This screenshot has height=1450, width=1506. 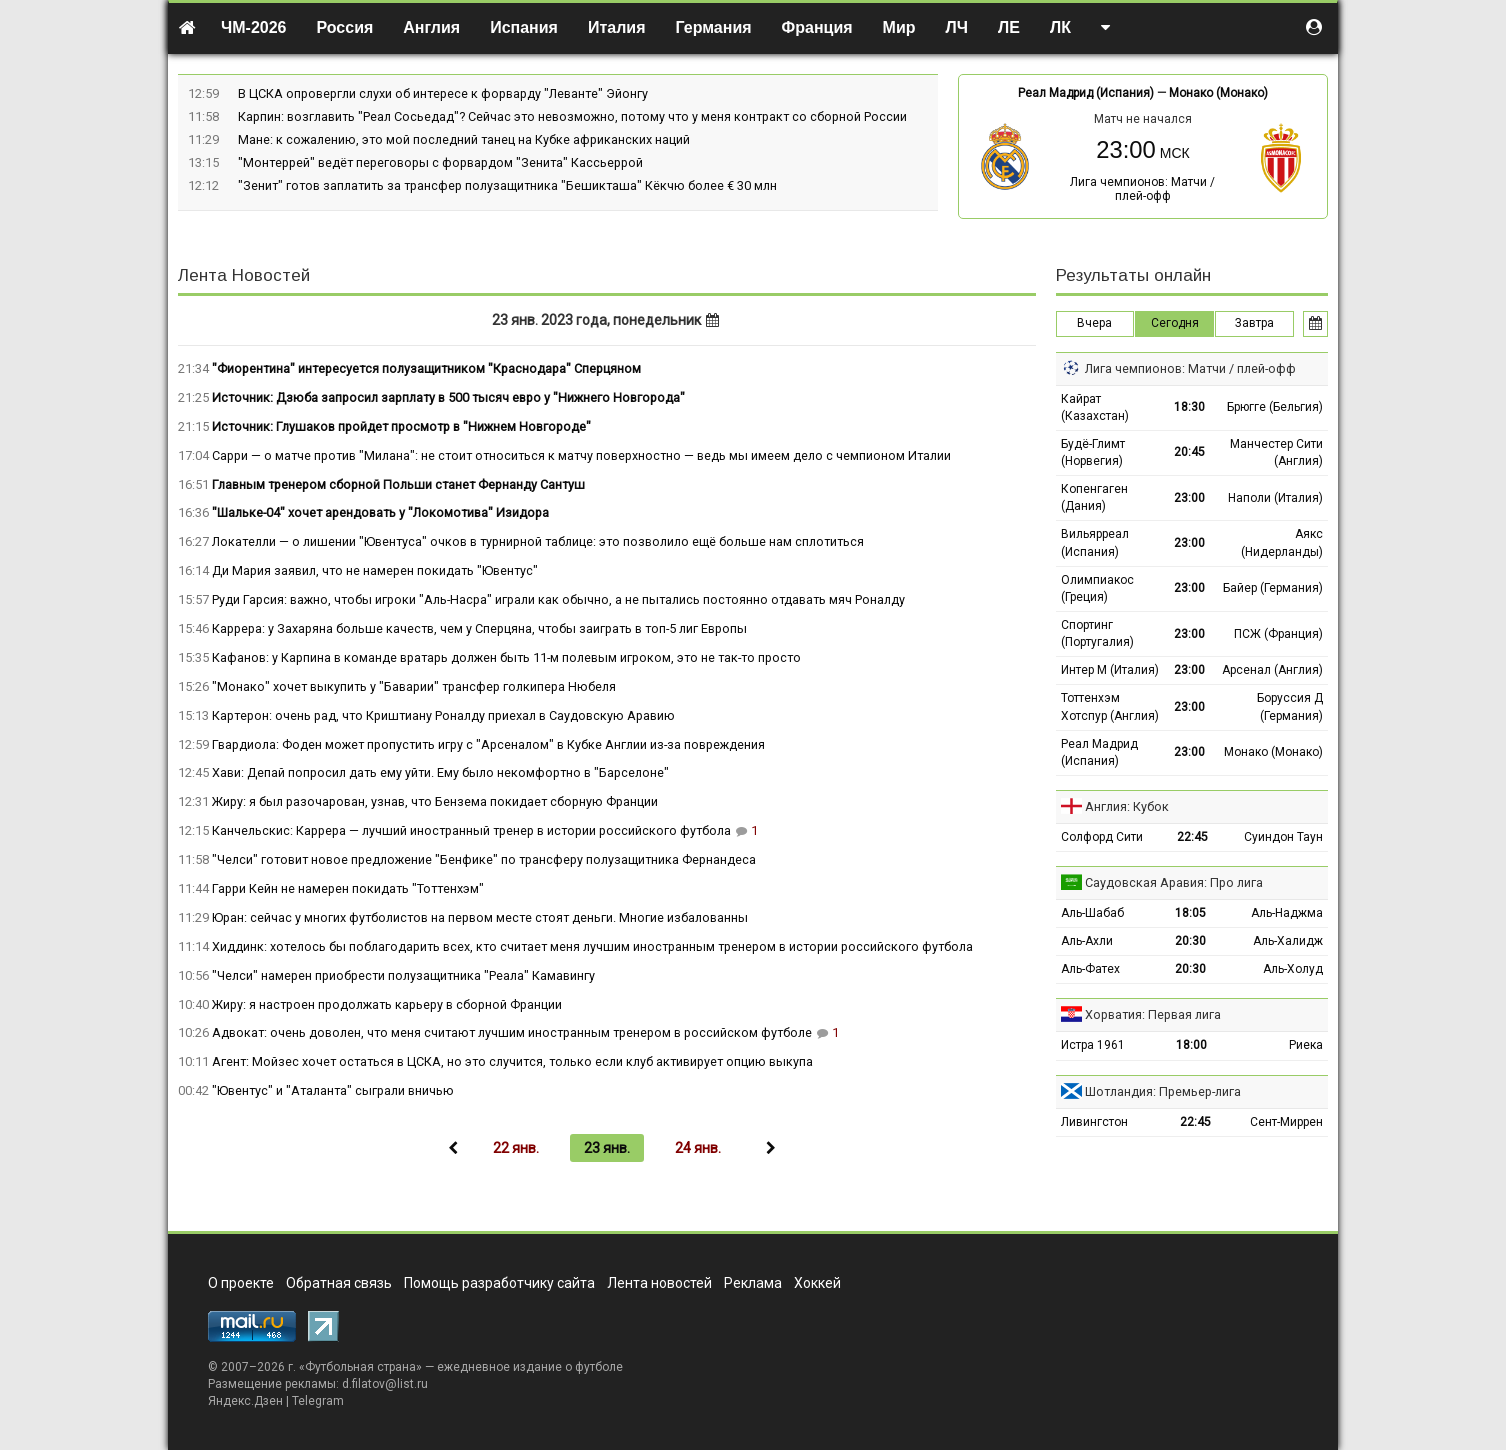 What do you see at coordinates (1272, 670) in the screenshot?
I see `Арсенал (Англия)` at bounding box center [1272, 670].